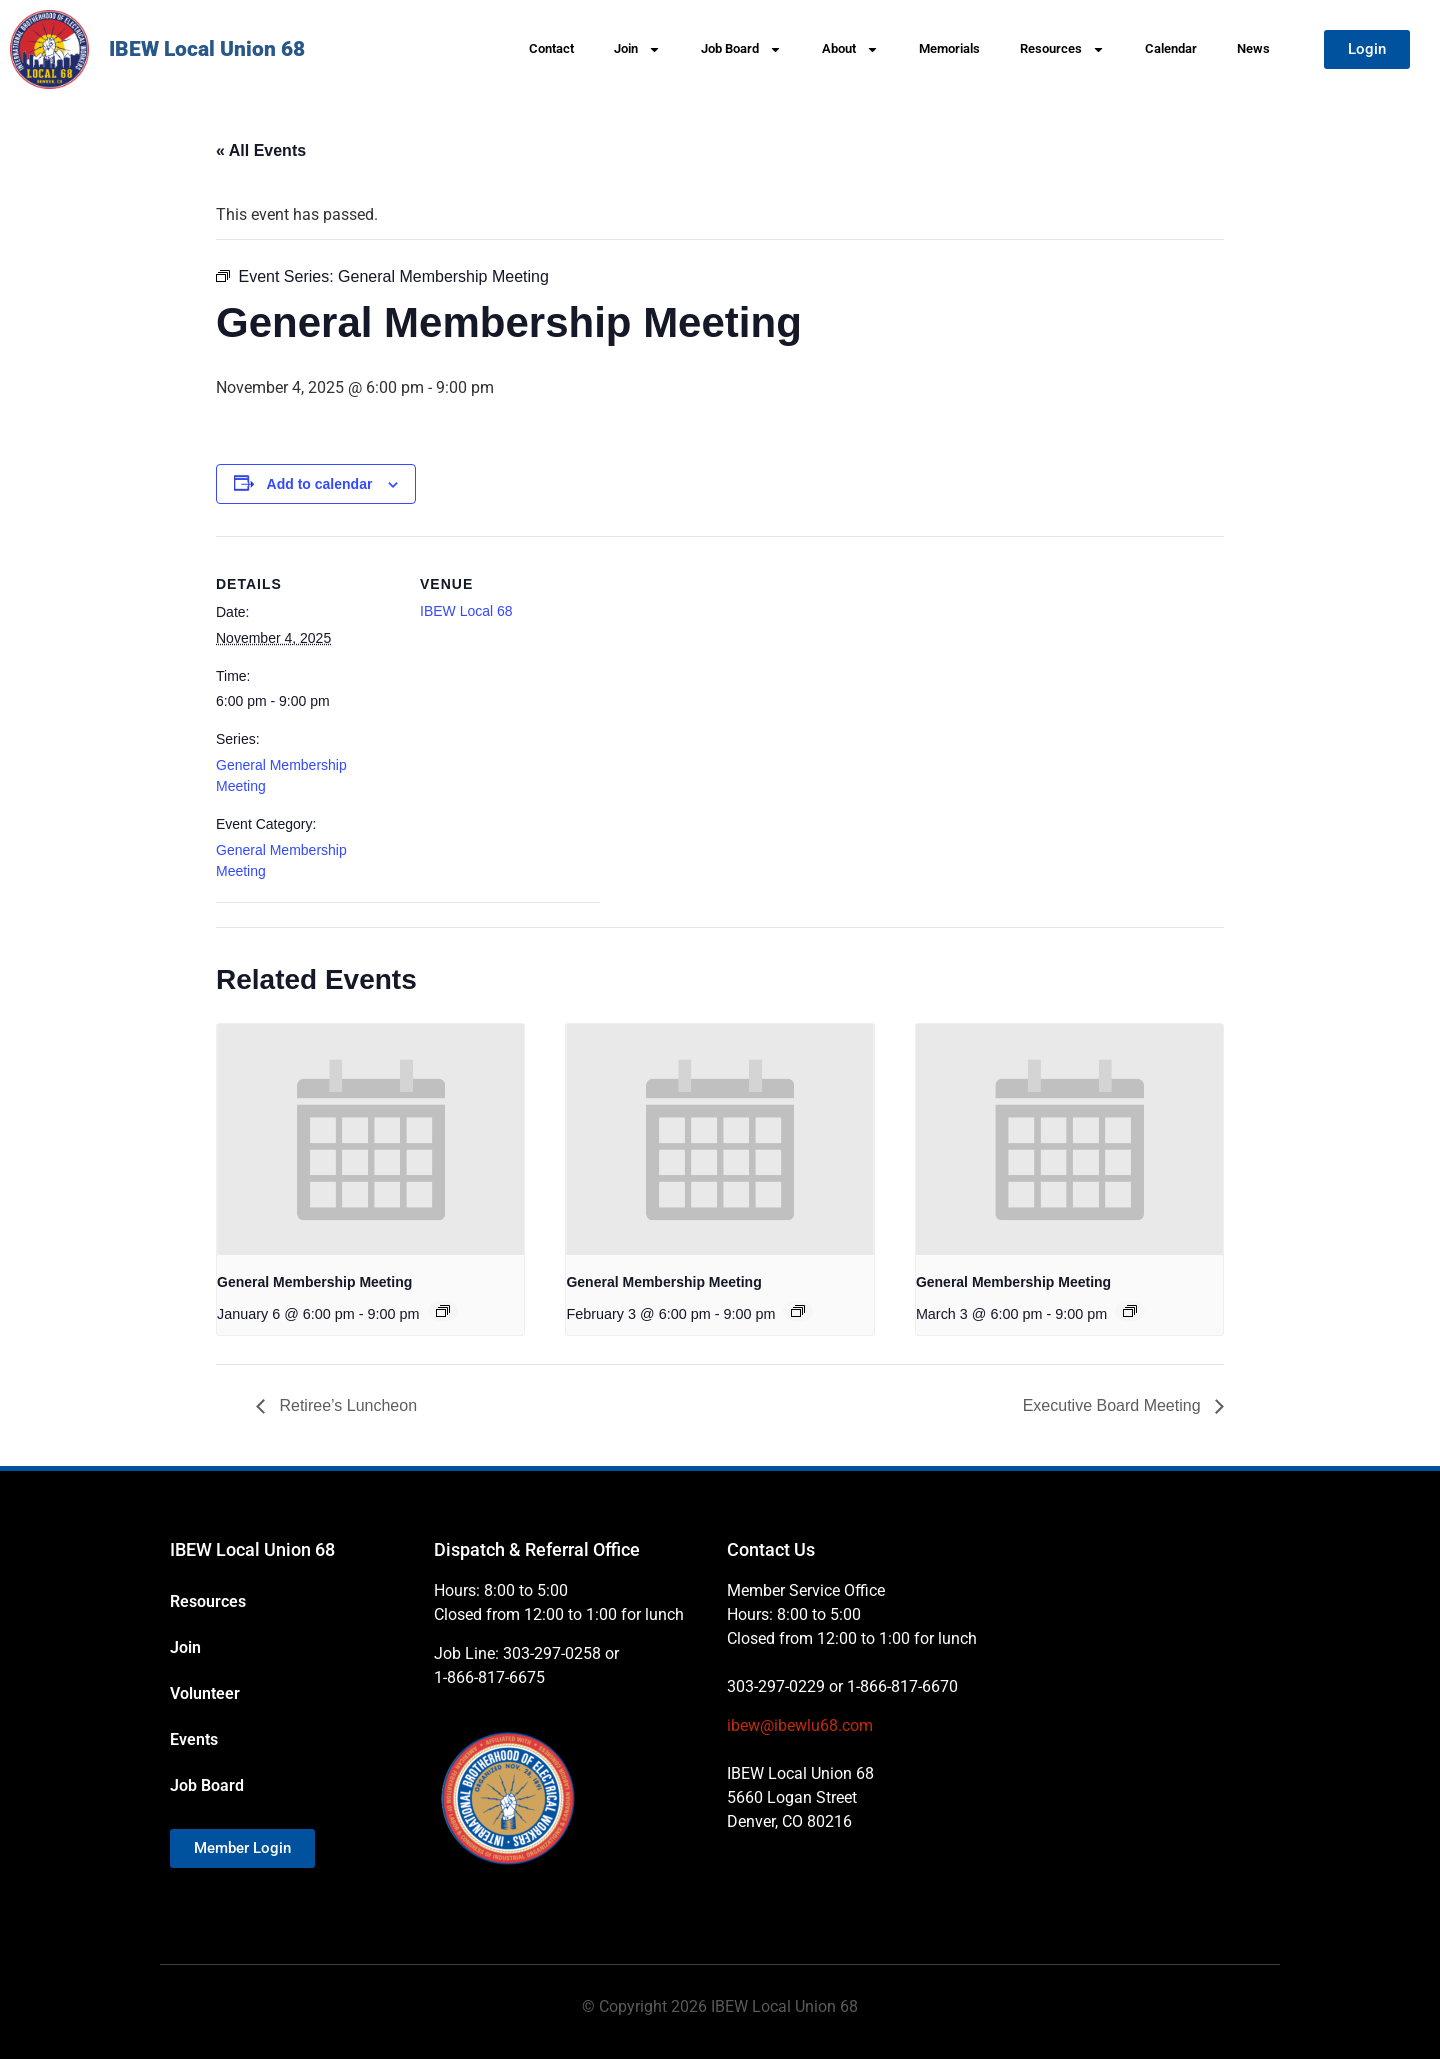 The image size is (1440, 2059). I want to click on [presentation], so click(370, 1139).